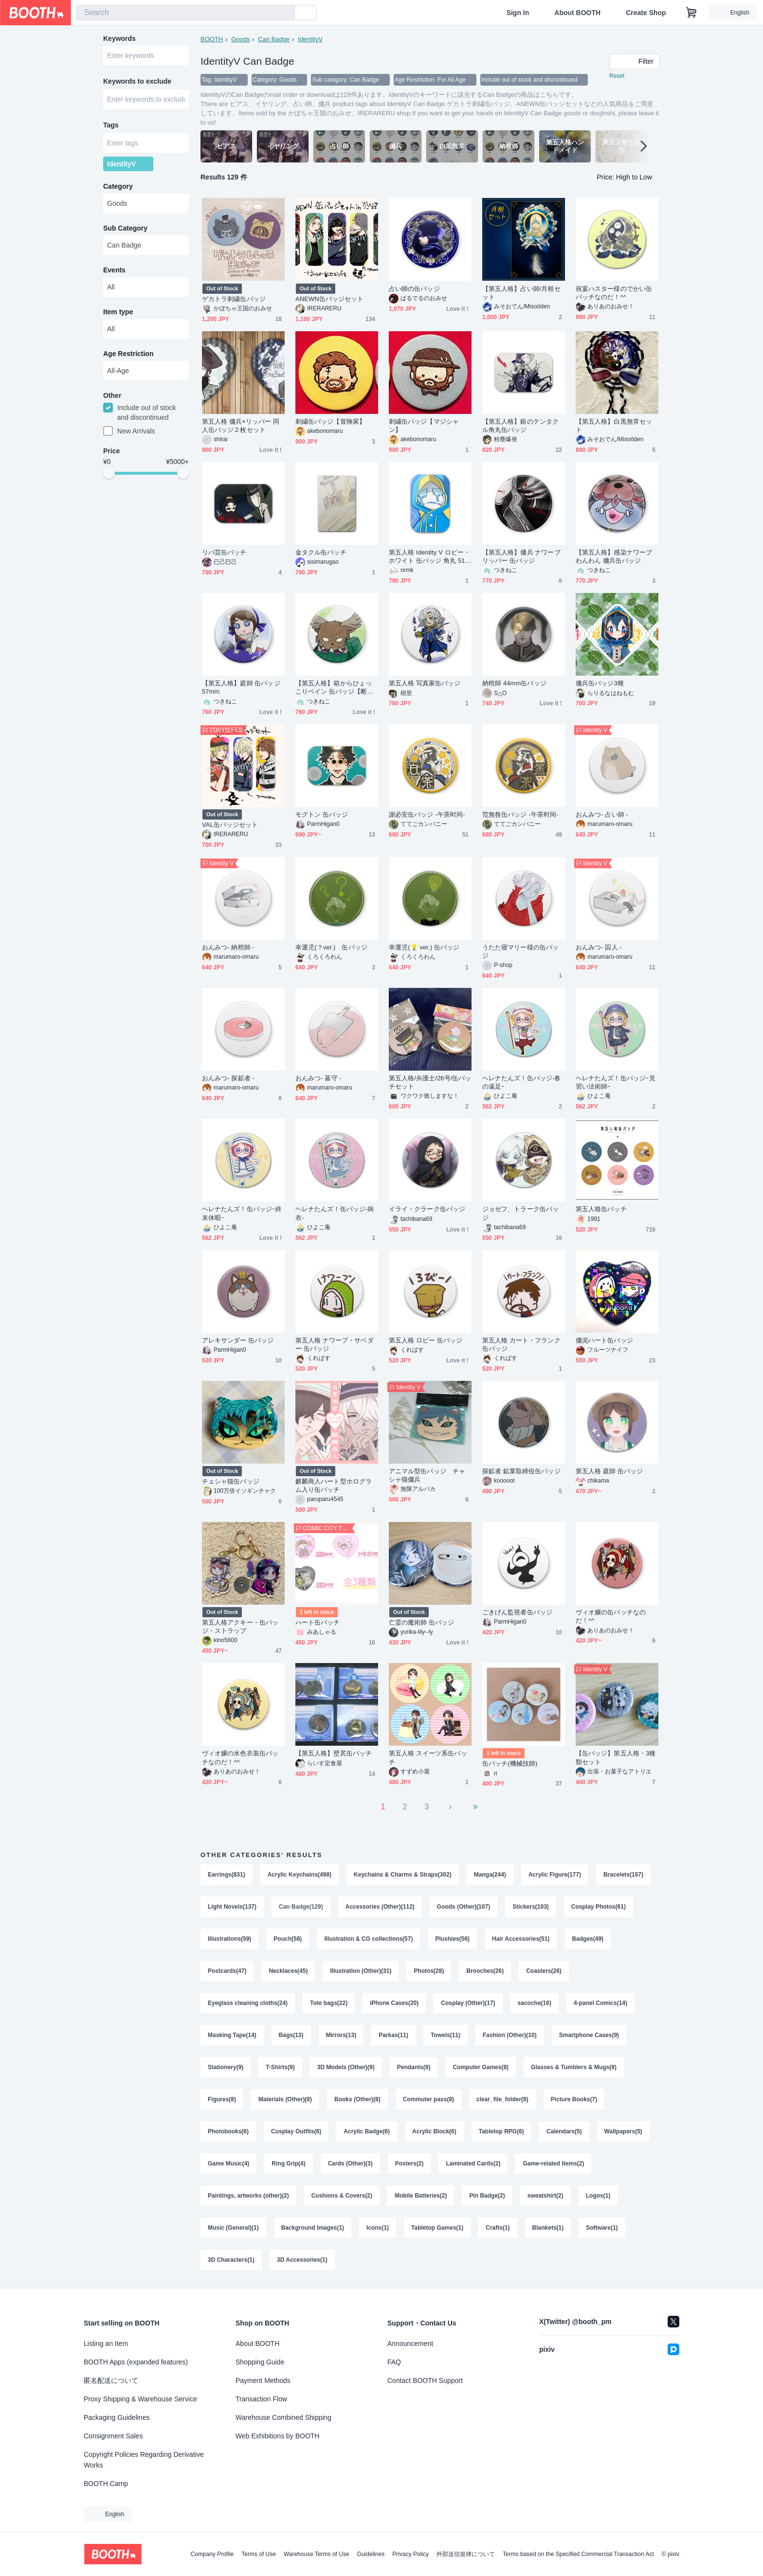 The height and width of the screenshot is (2576, 763). Describe the element at coordinates (118, 186) in the screenshot. I see `Category` at that location.